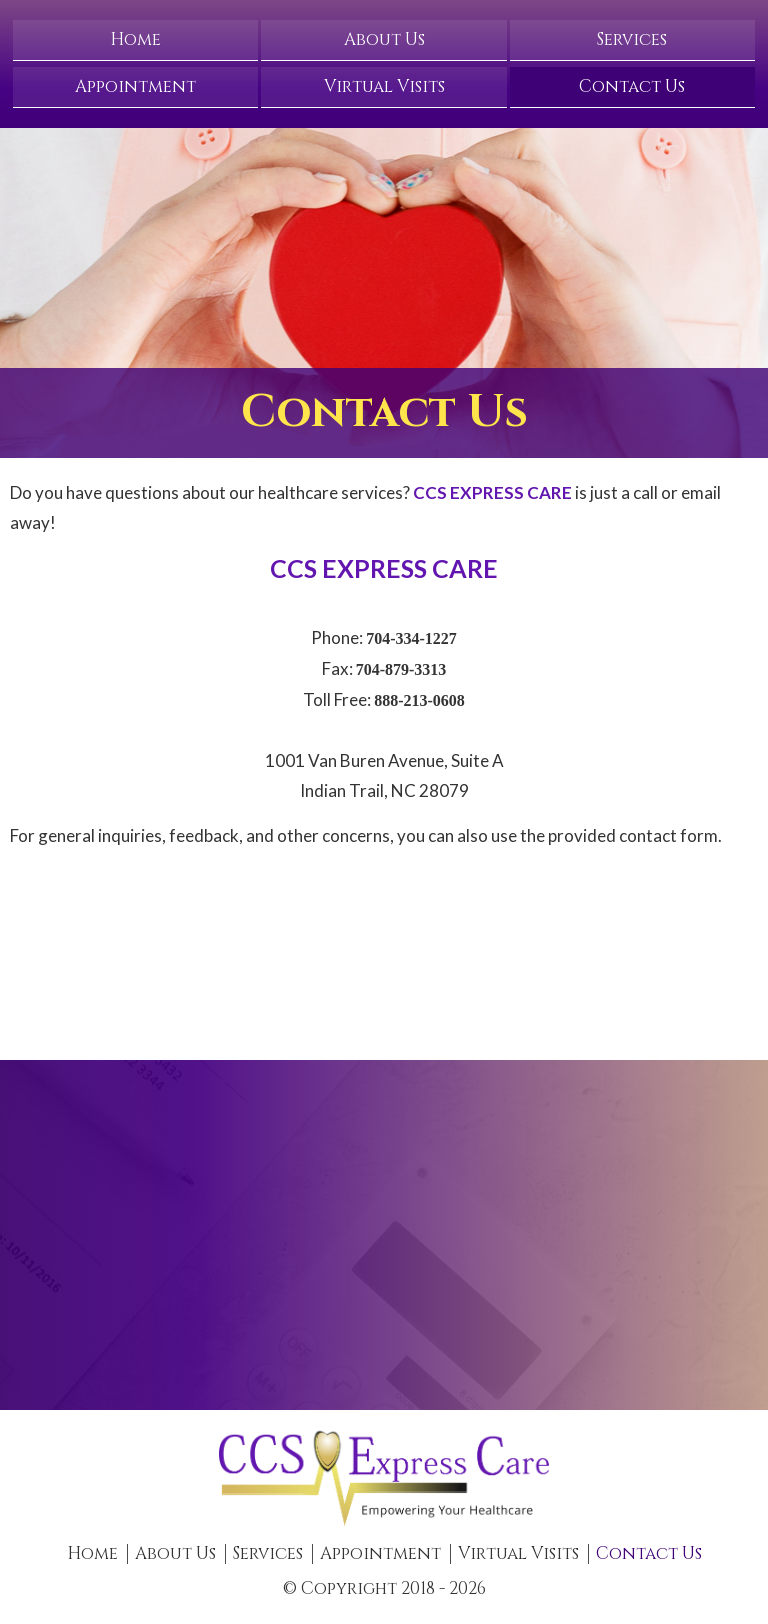 Image resolution: width=768 pixels, height=1624 pixels. Describe the element at coordinates (384, 39) in the screenshot. I see `About Us` at that location.